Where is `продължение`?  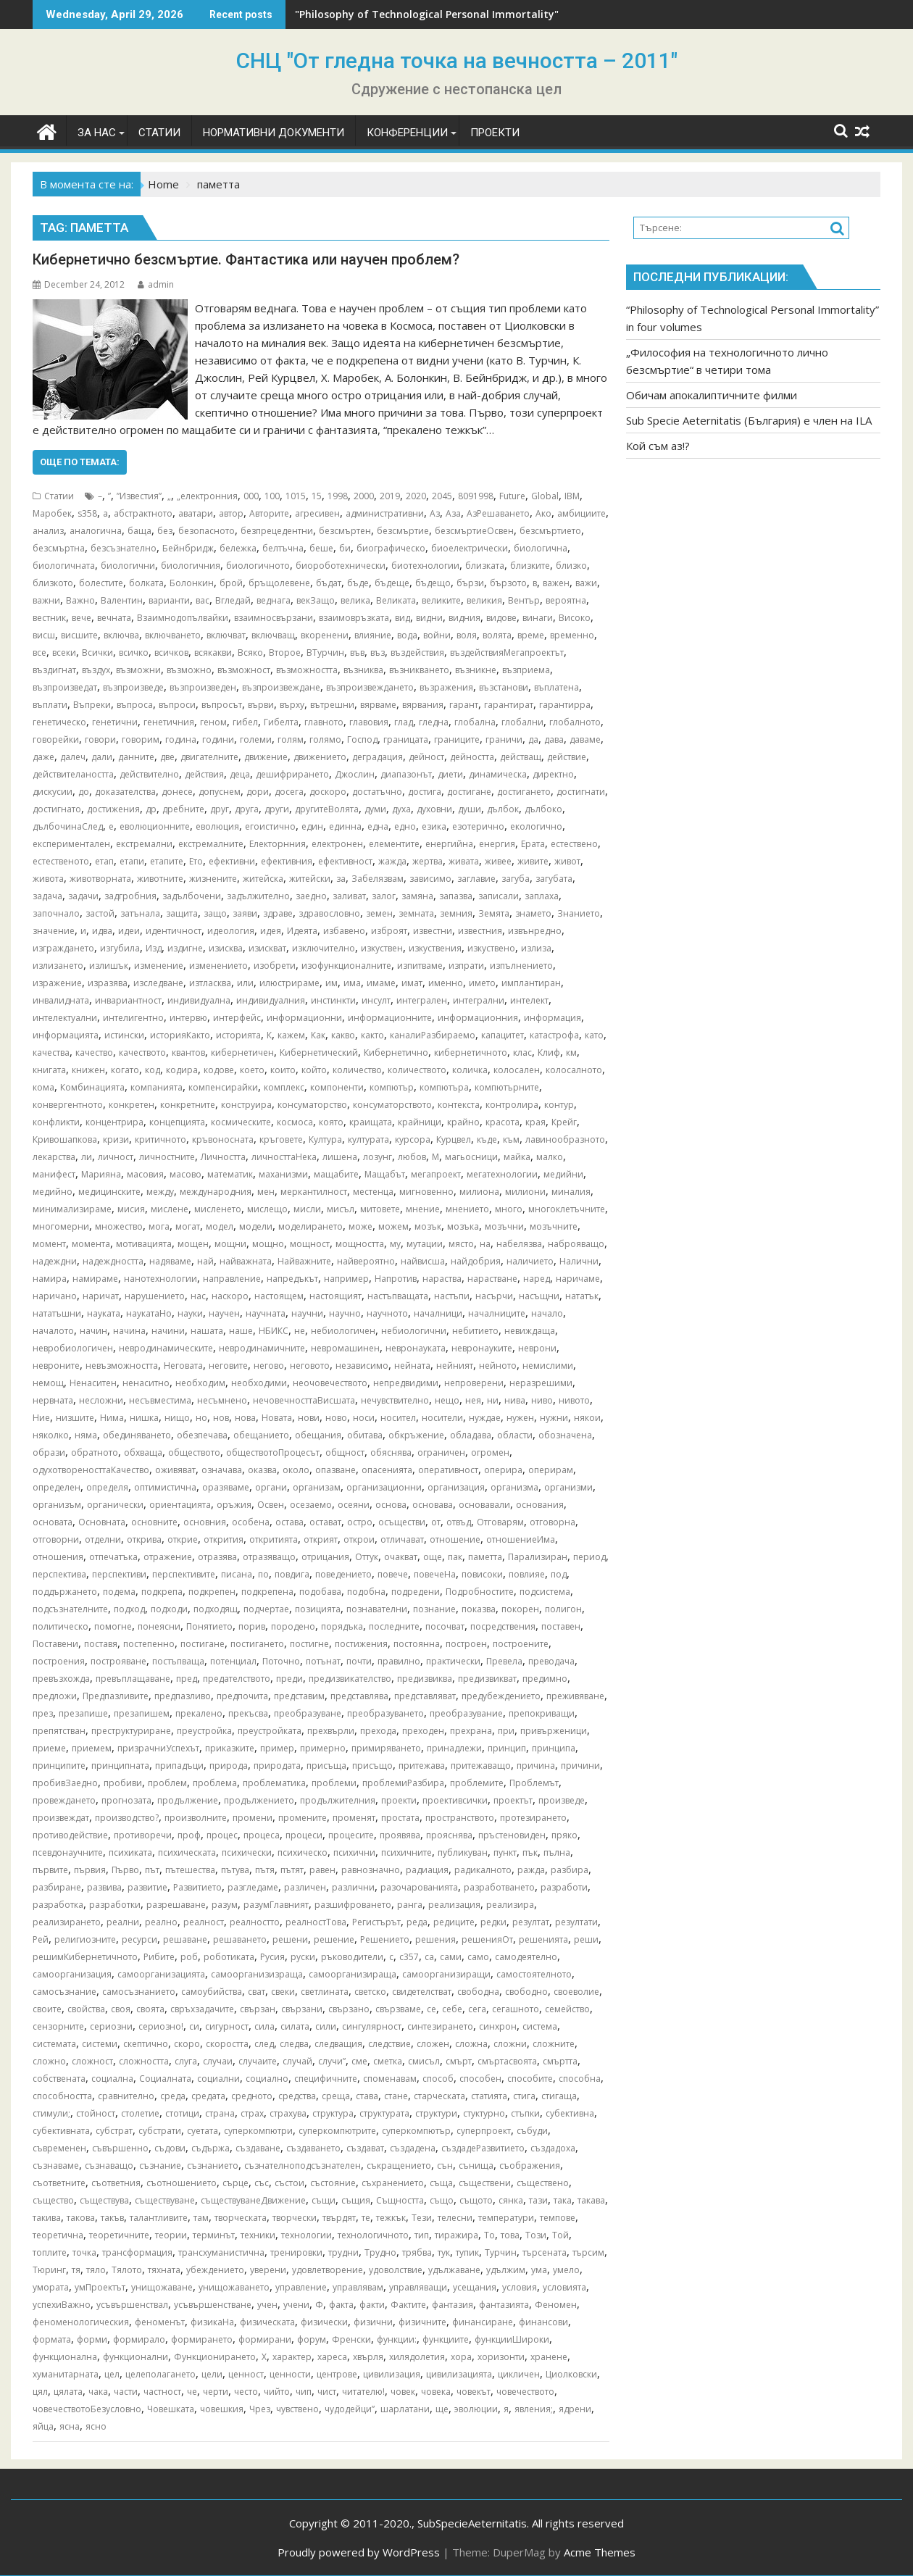 продължение is located at coordinates (187, 1800).